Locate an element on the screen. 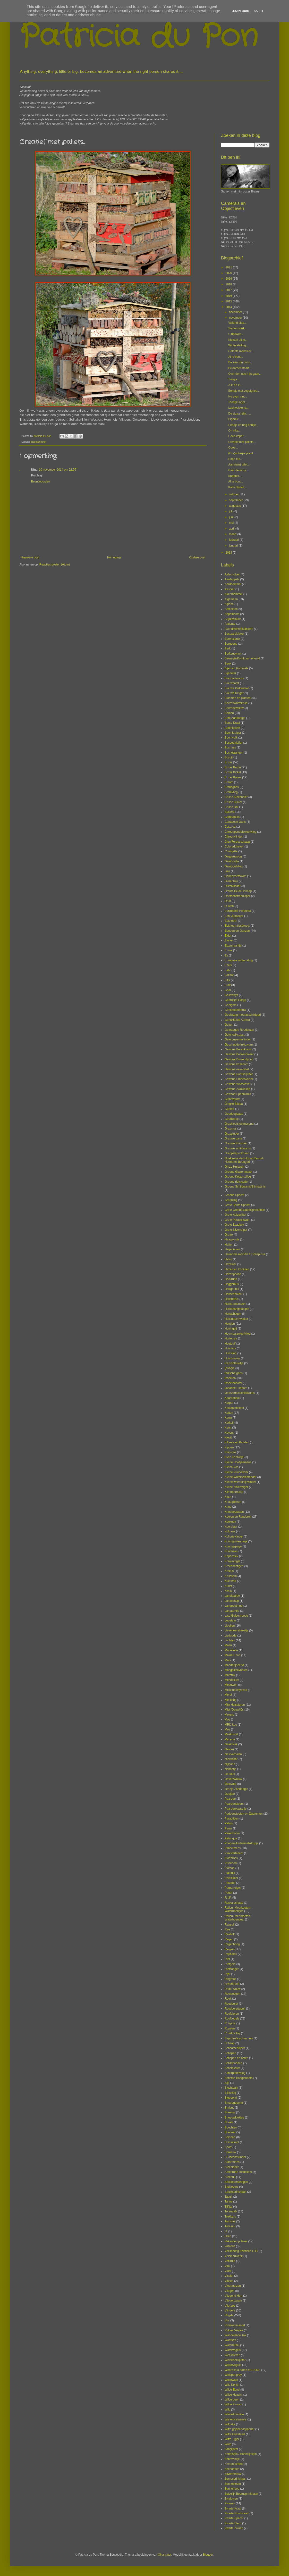 This screenshot has height=2576, width=289. Bastaardkikker is located at coordinates (234, 633).